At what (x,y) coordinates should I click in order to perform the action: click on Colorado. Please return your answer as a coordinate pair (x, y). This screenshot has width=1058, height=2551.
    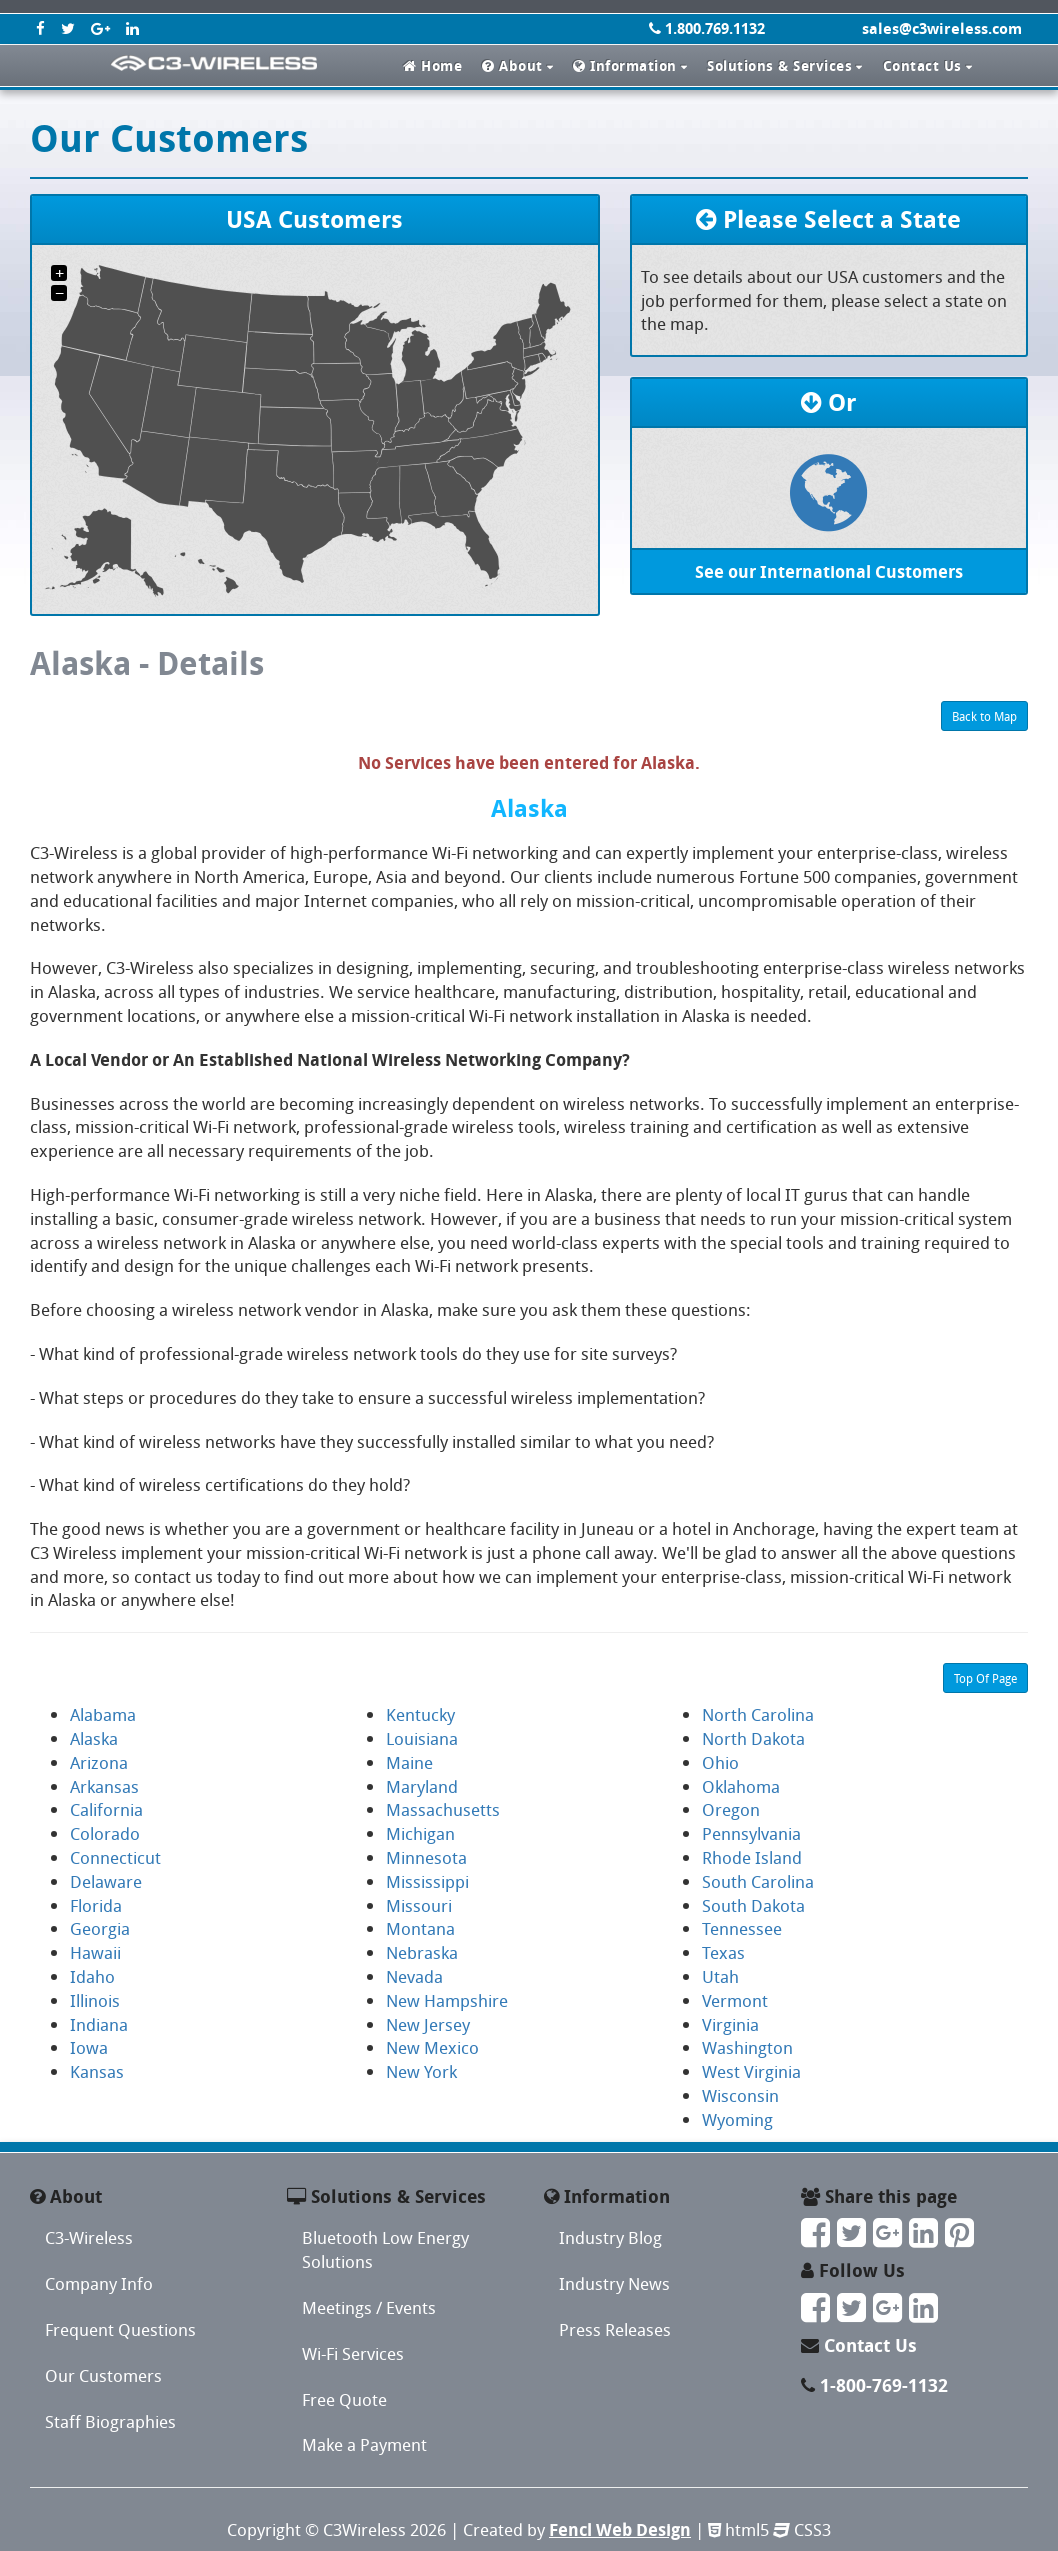
    Looking at the image, I should click on (105, 1833).